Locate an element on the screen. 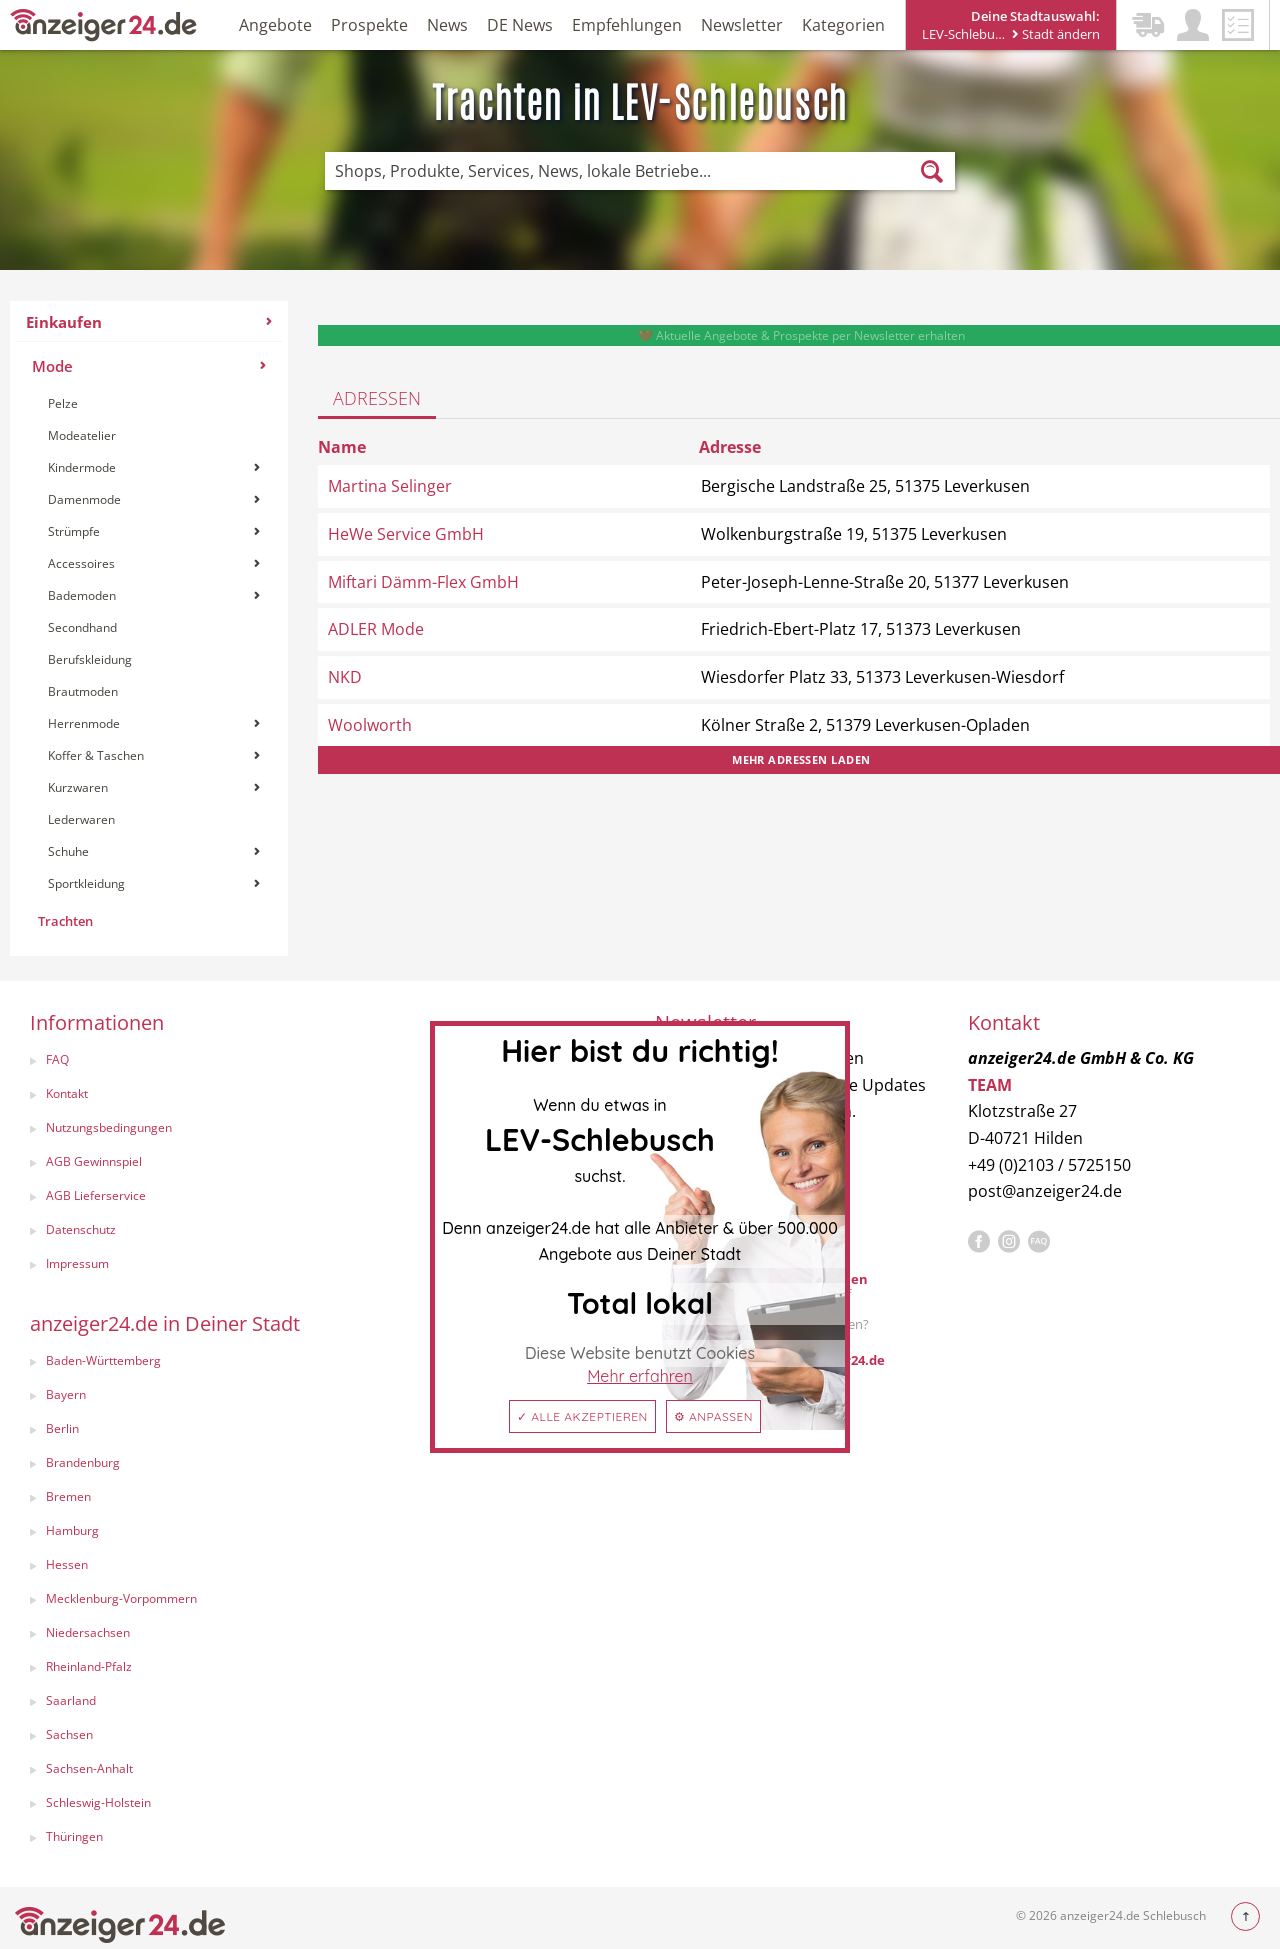 This screenshot has width=1280, height=1949. Kurzwaren is located at coordinates (154, 787).